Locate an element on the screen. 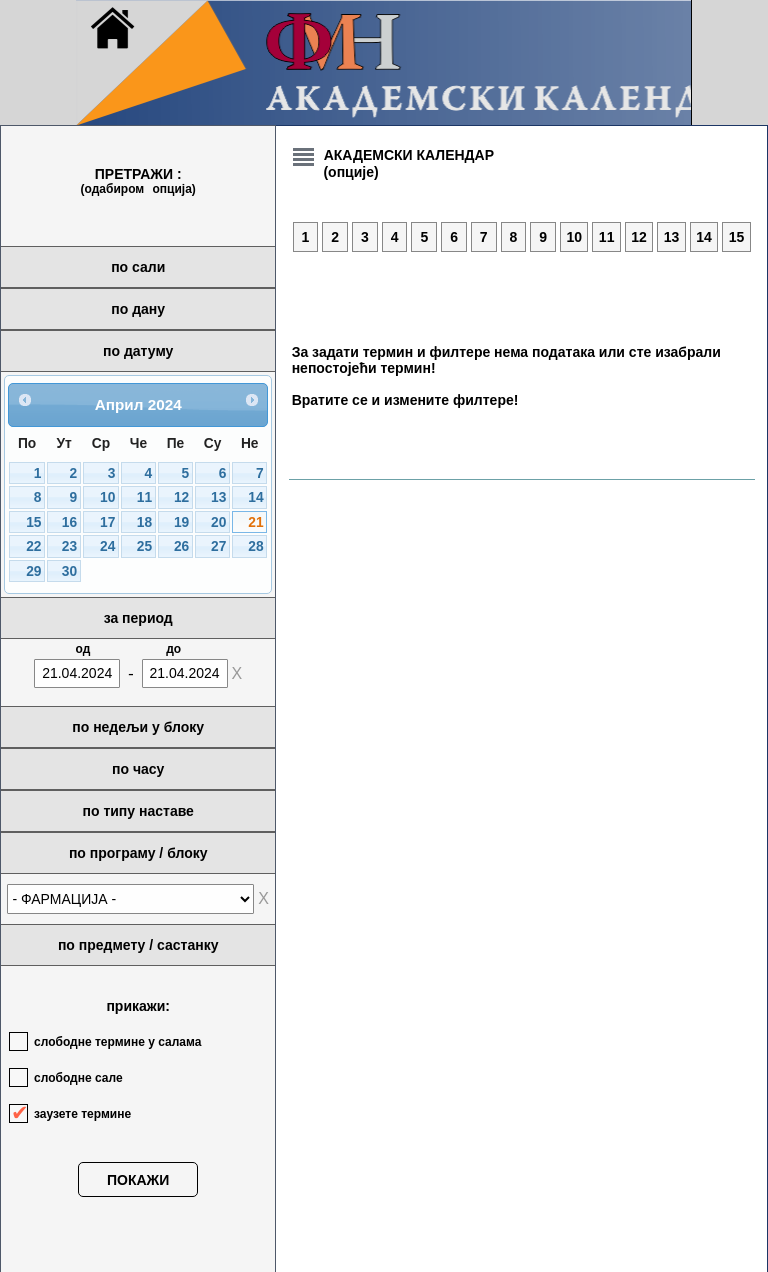 Image resolution: width=768 pixels, height=1272 pixels. 26 is located at coordinates (181, 546).